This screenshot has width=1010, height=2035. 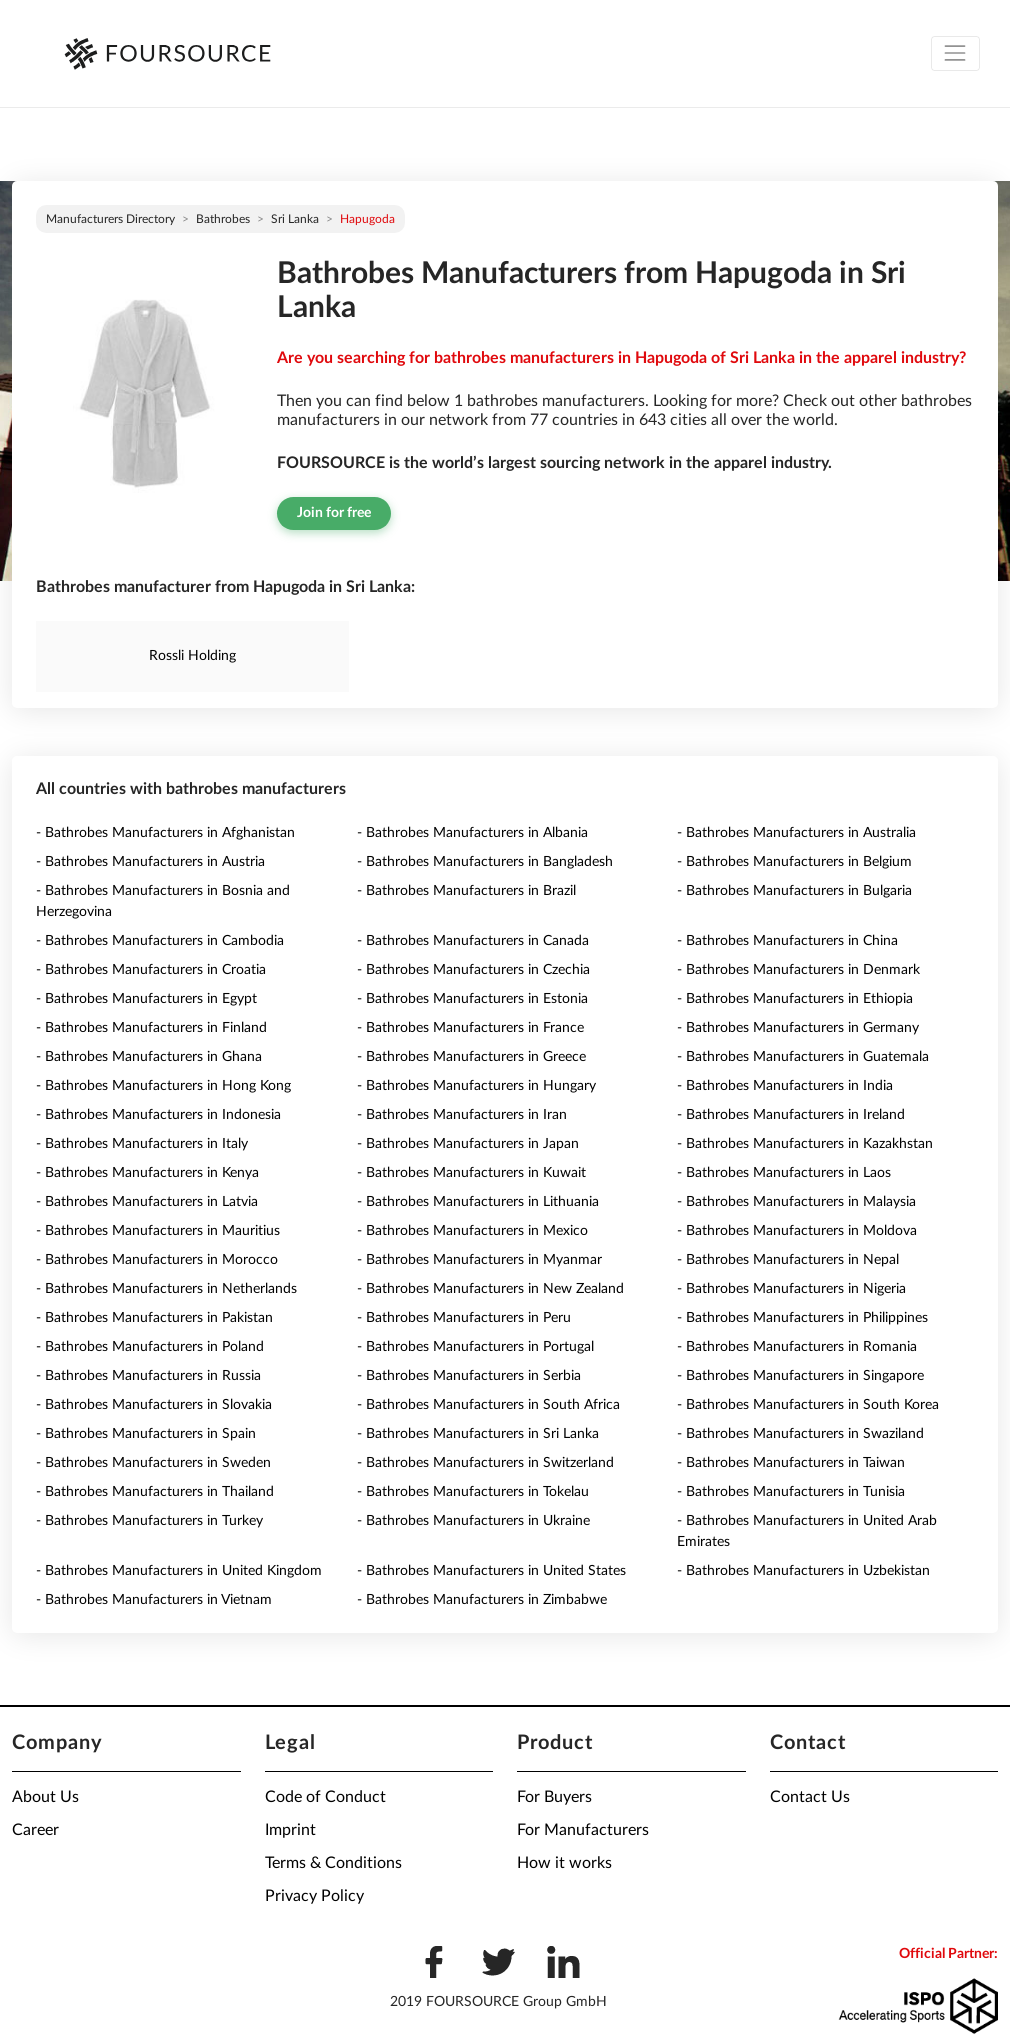 What do you see at coordinates (149, 1521) in the screenshot?
I see `- Bathrobes Manufacturers in Turkey` at bounding box center [149, 1521].